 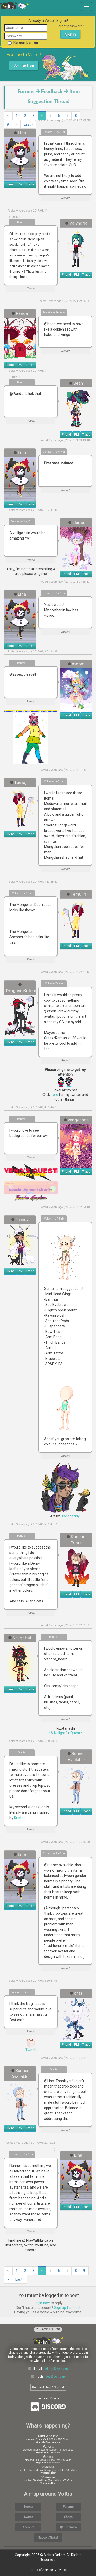 I want to click on Login now, so click(x=42, y=2303).